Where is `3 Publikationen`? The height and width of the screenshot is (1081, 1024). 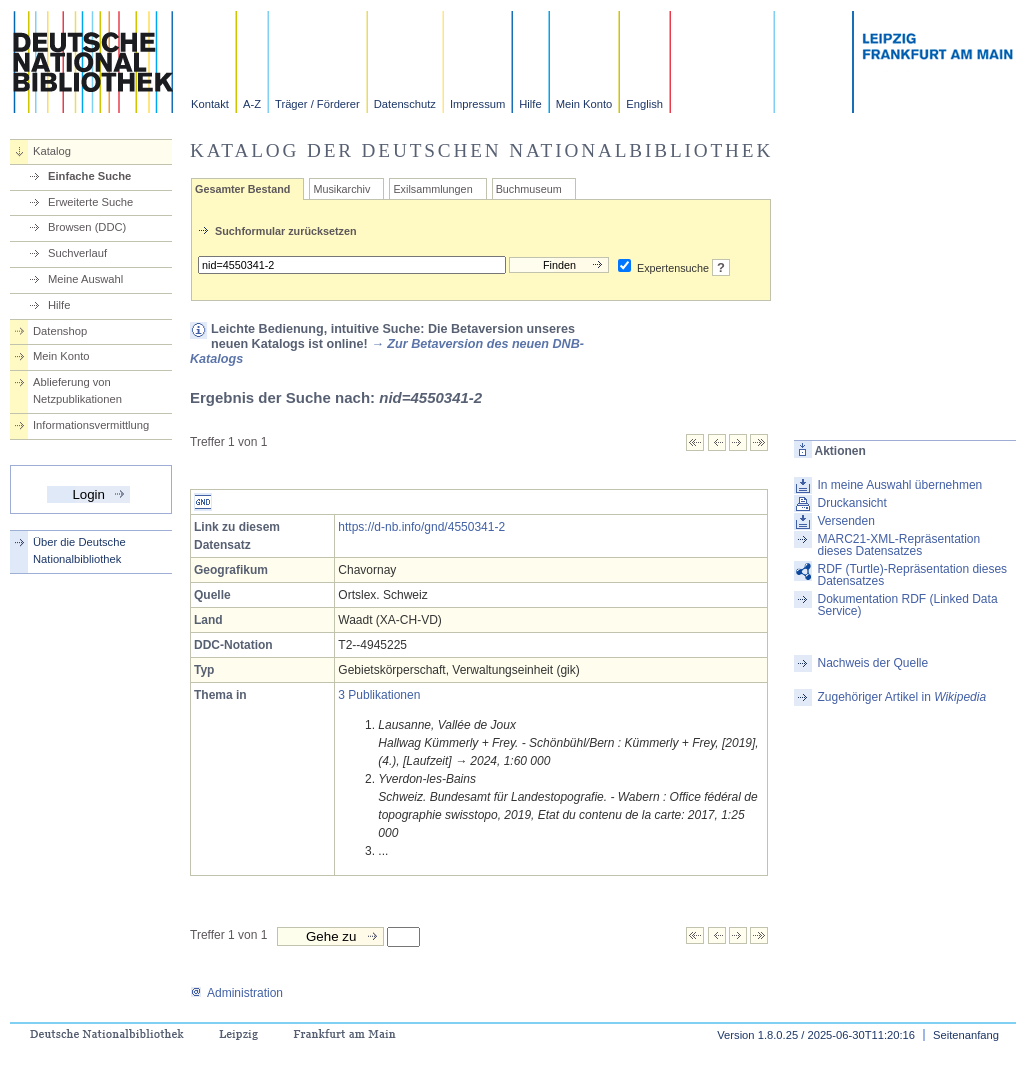
3 Publikationen is located at coordinates (379, 695).